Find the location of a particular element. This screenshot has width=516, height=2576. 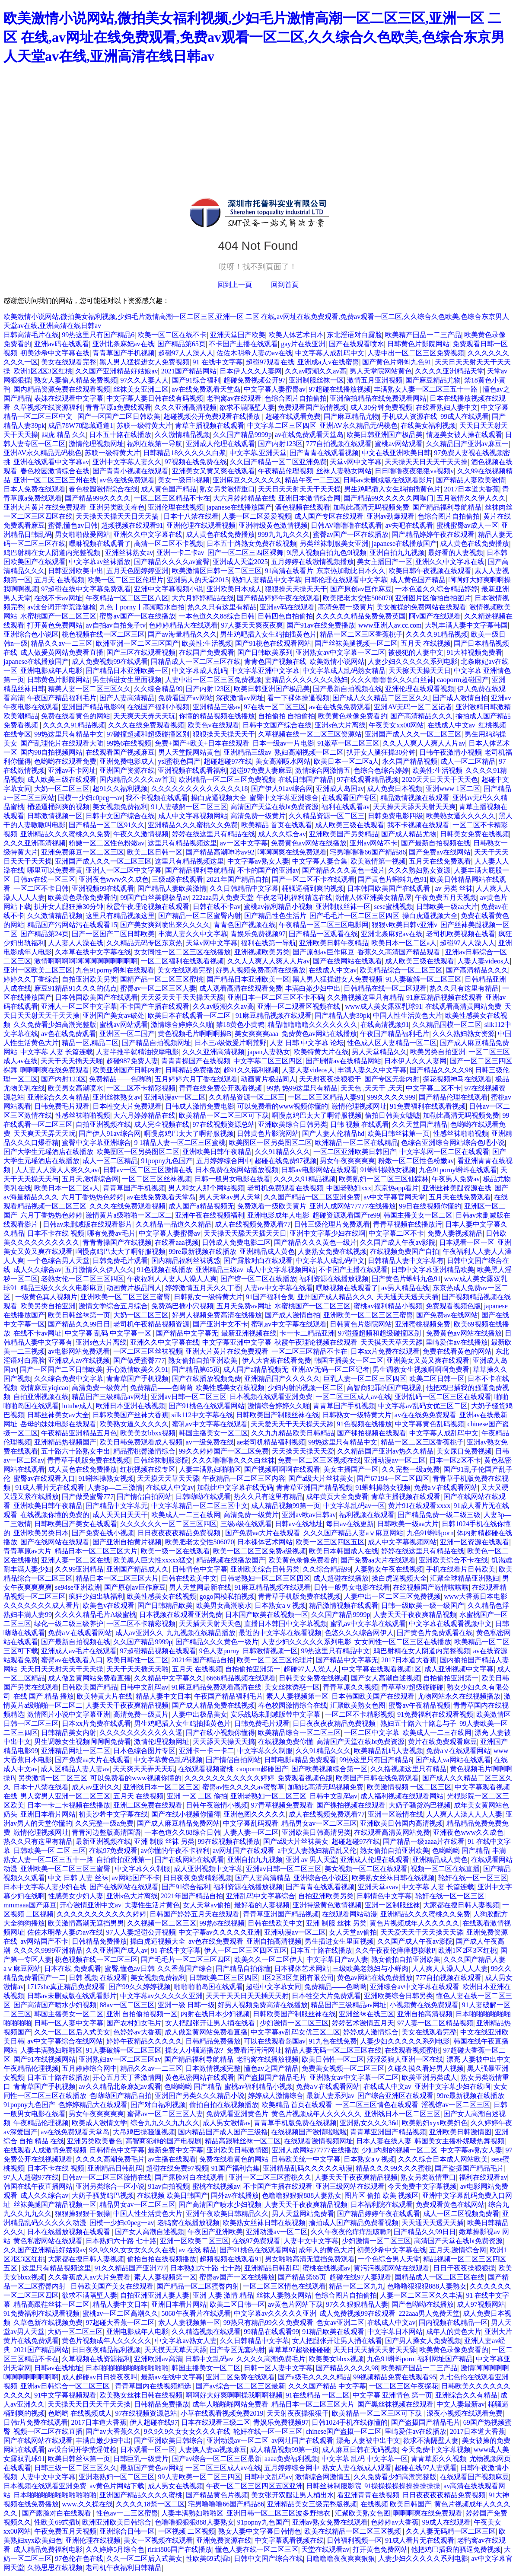

图片区 偷拍 欧美 视频区 is located at coordinates (381, 2195).